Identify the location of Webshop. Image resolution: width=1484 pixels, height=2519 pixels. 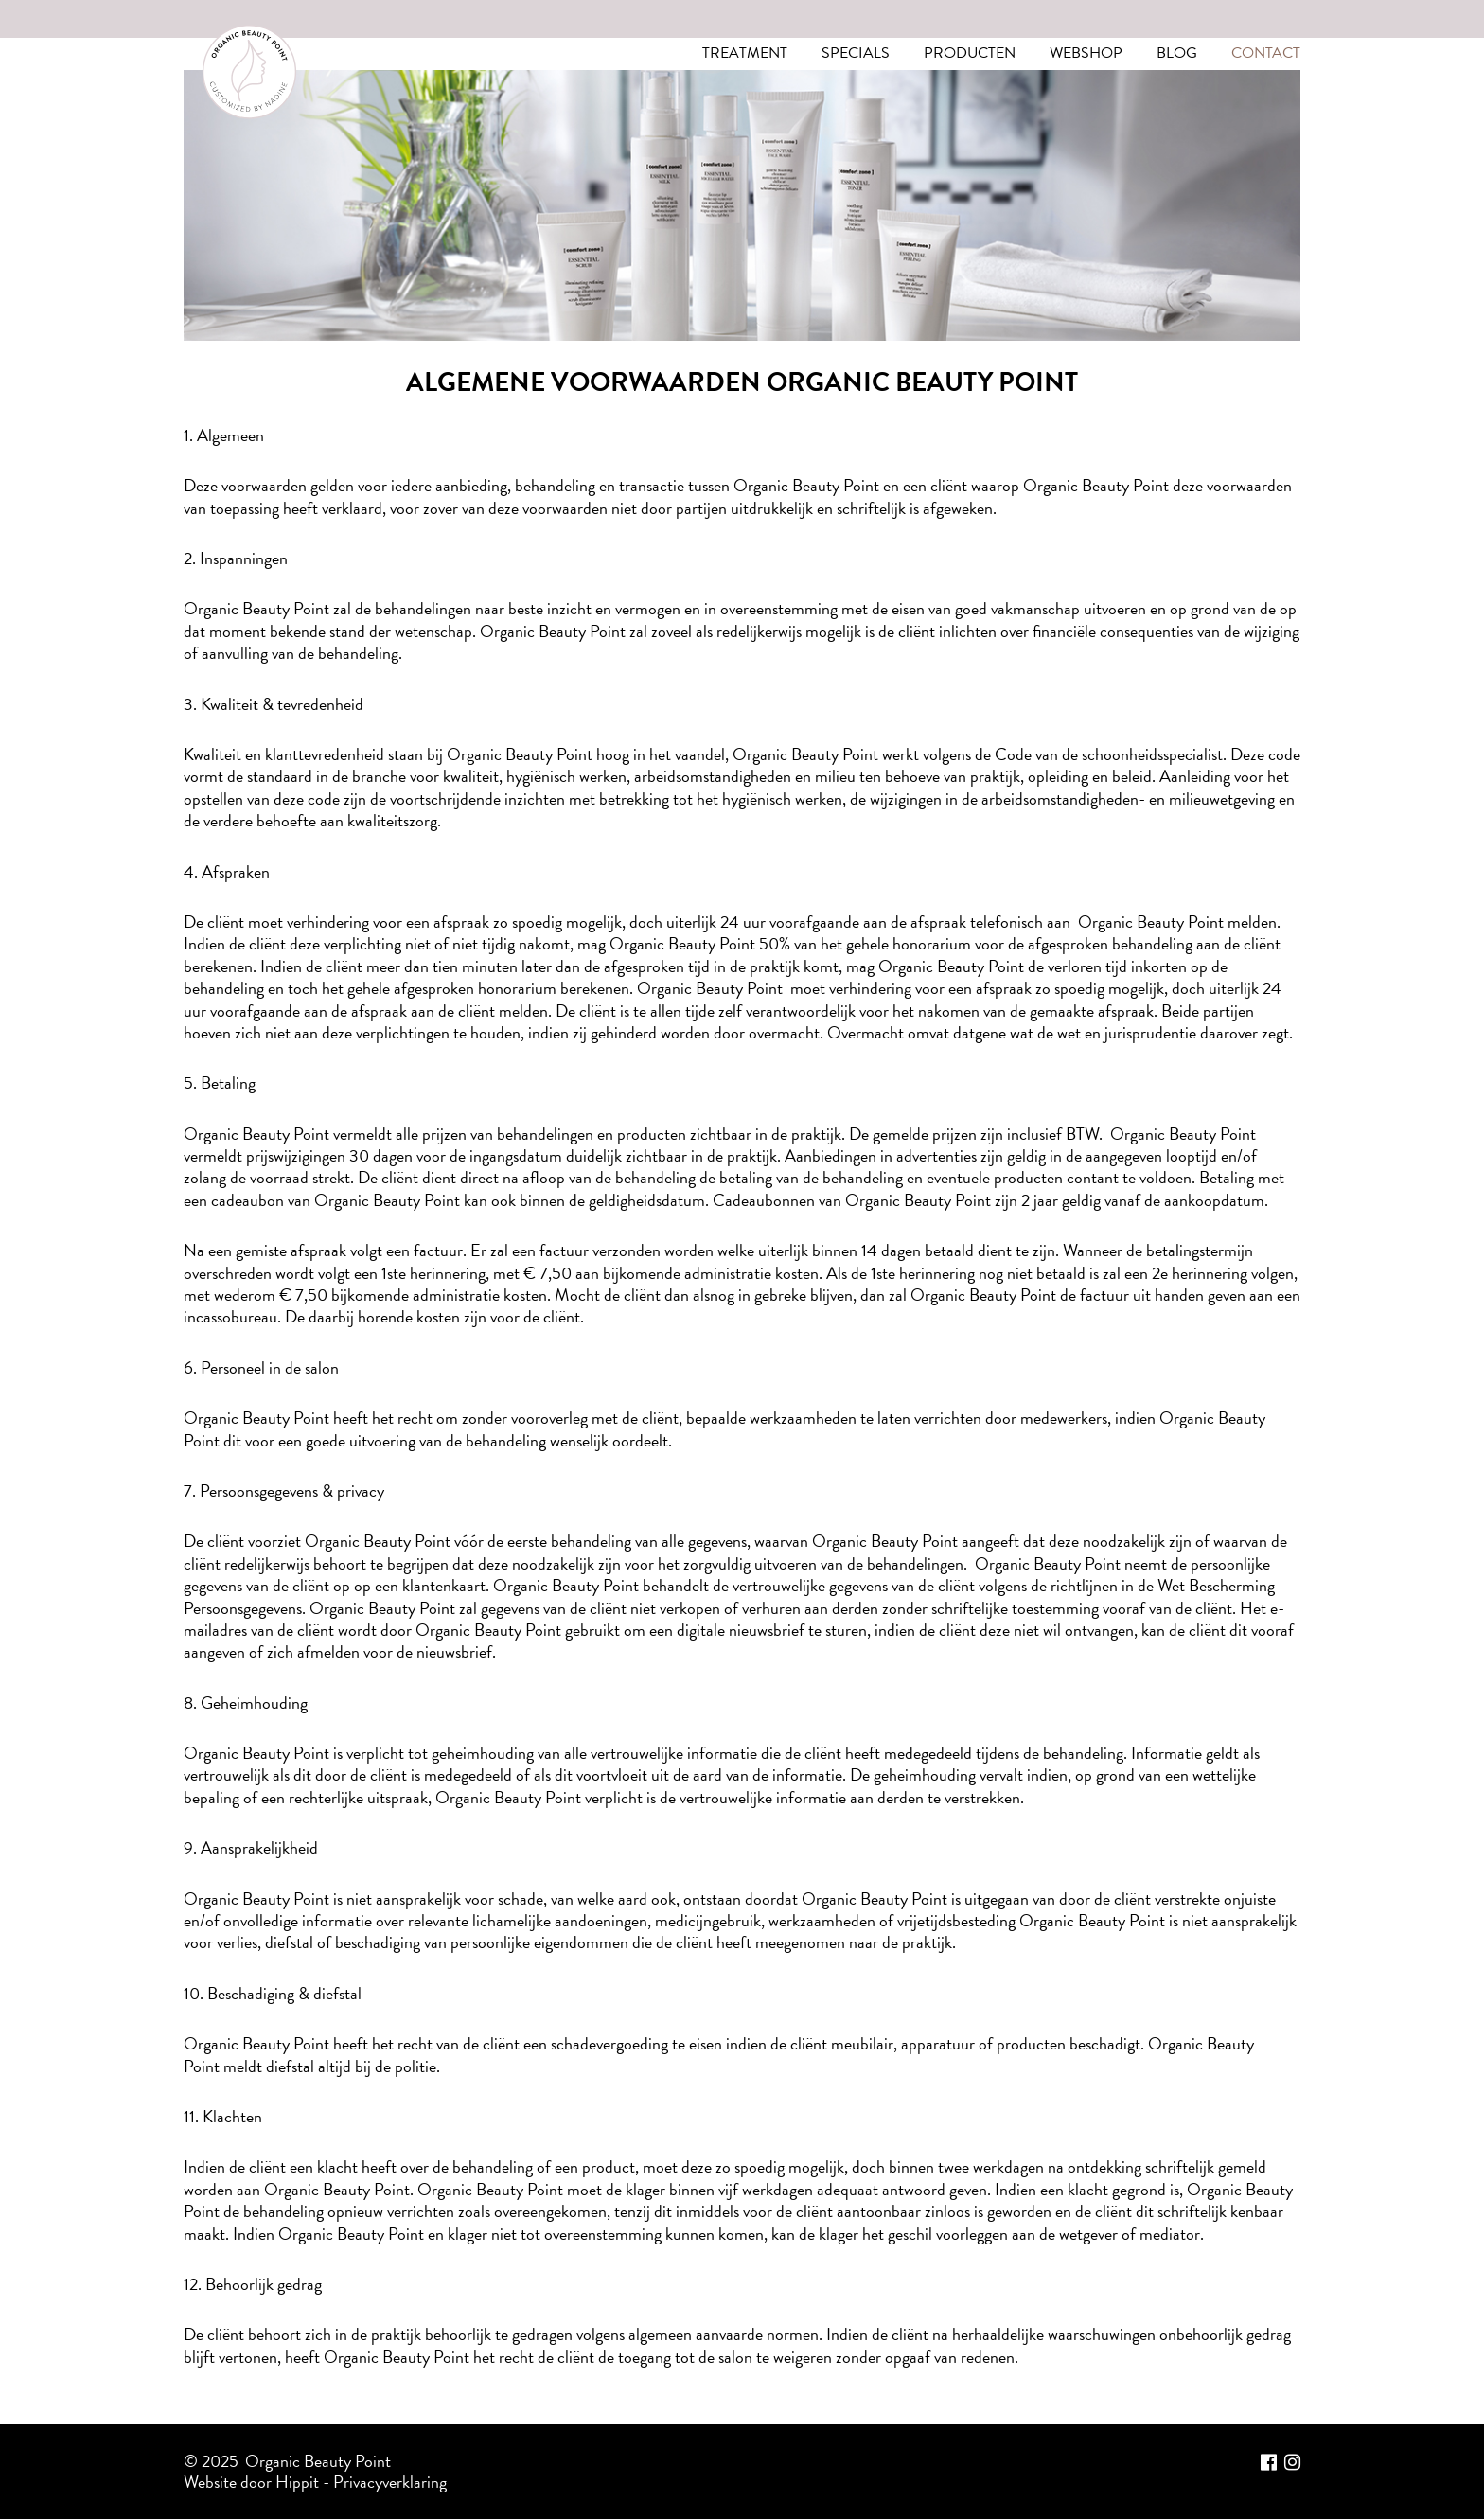
(1086, 53).